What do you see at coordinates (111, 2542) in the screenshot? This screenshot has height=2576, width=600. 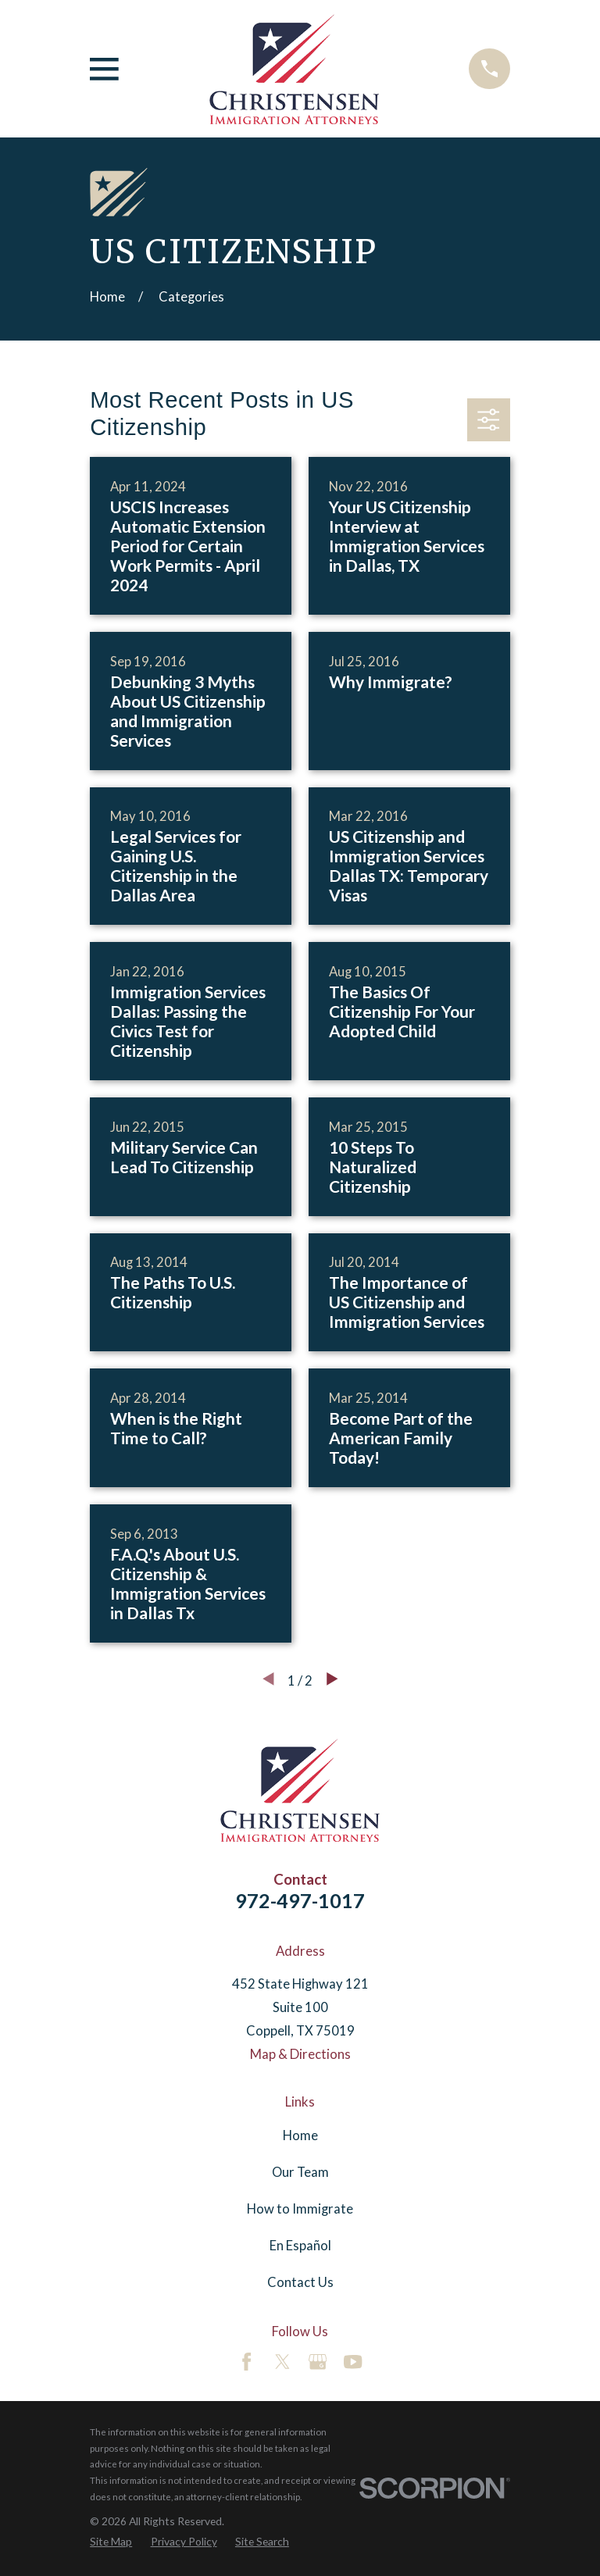 I see `[menuitem]` at bounding box center [111, 2542].